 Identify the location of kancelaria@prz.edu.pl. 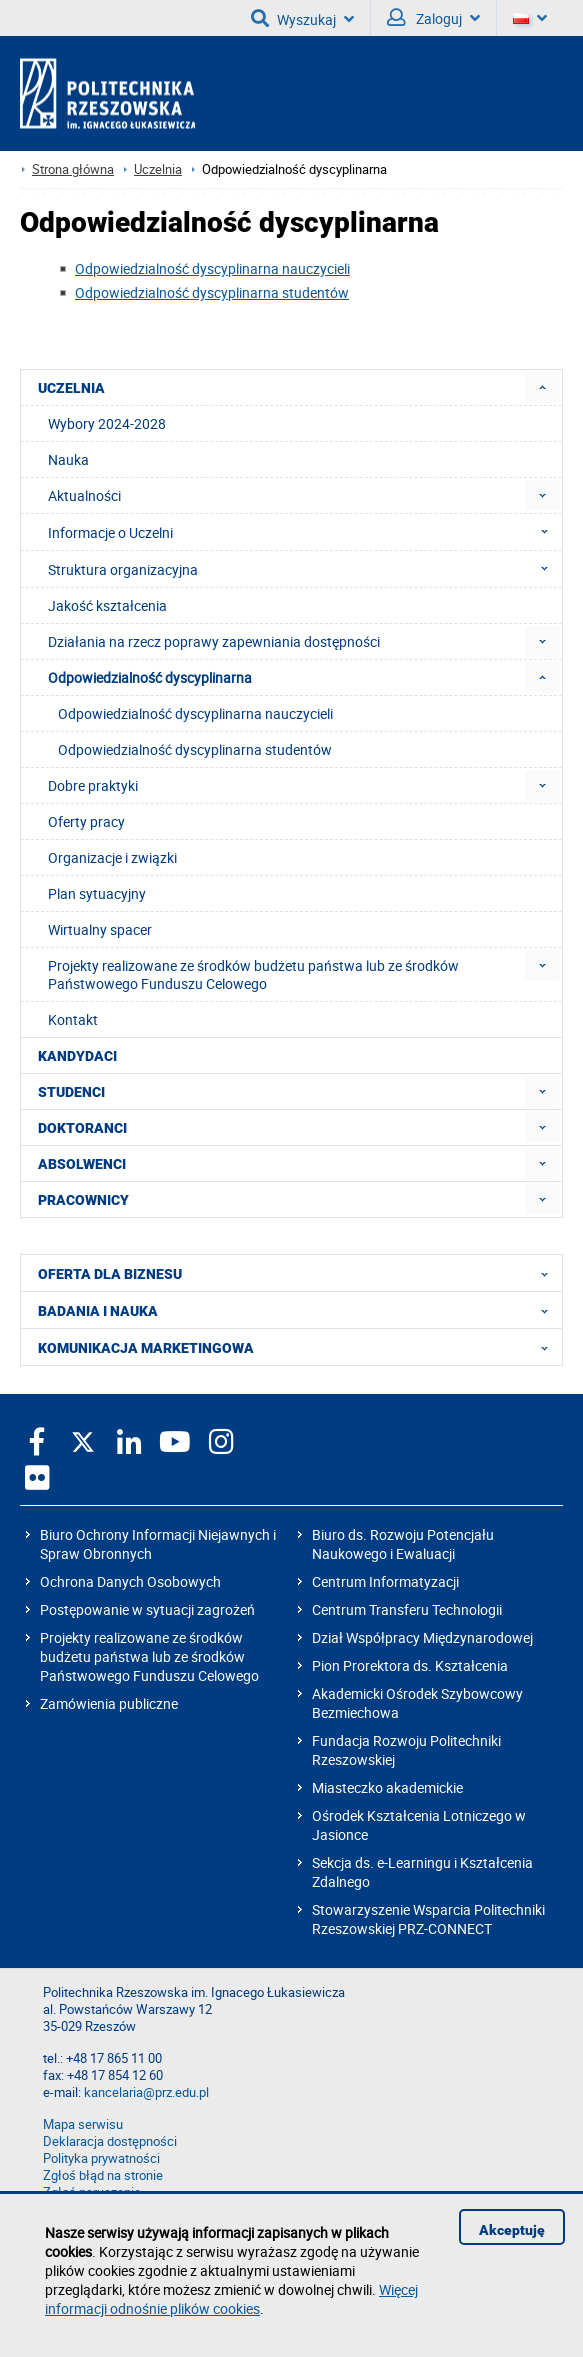
(146, 2092).